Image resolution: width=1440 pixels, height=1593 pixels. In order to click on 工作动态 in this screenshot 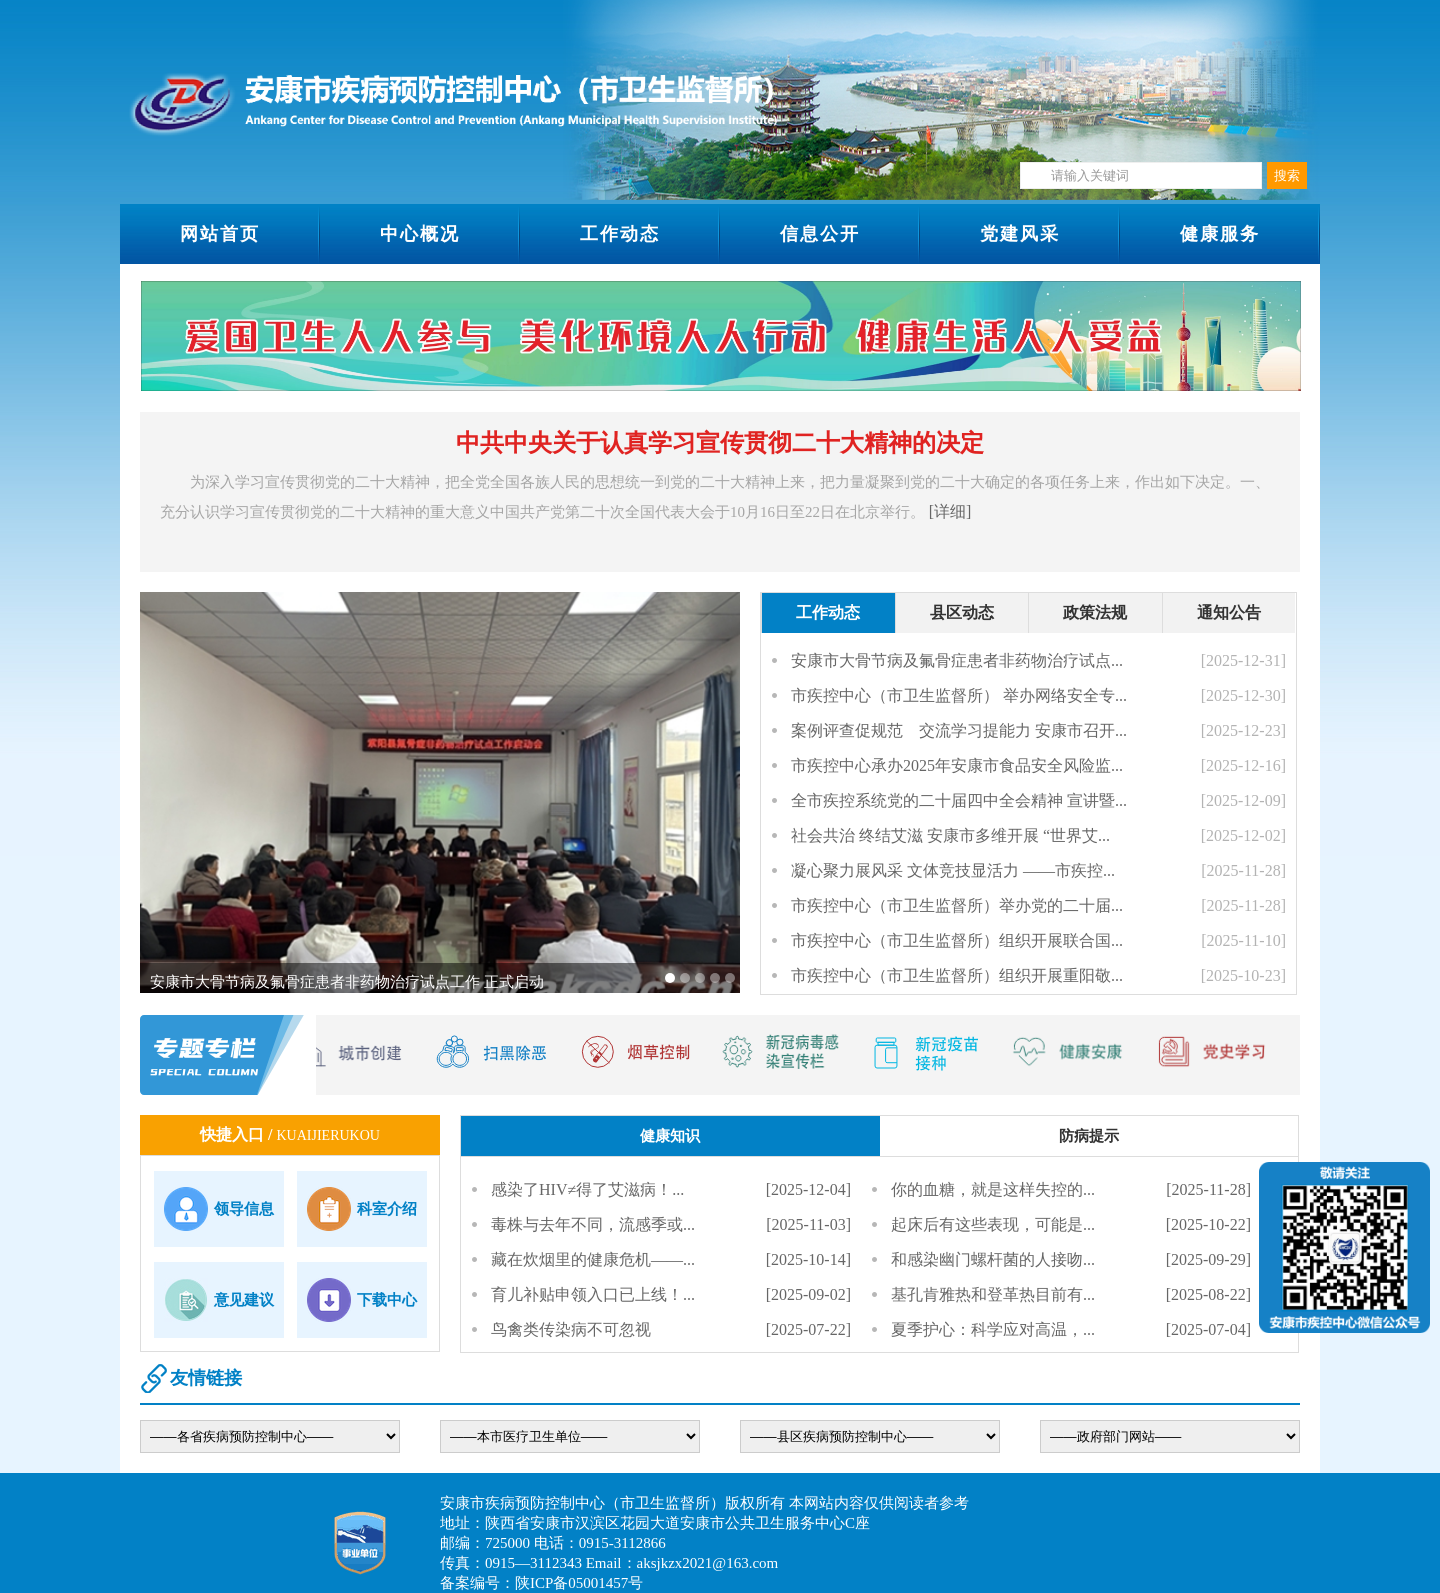, I will do `click(620, 234)`.